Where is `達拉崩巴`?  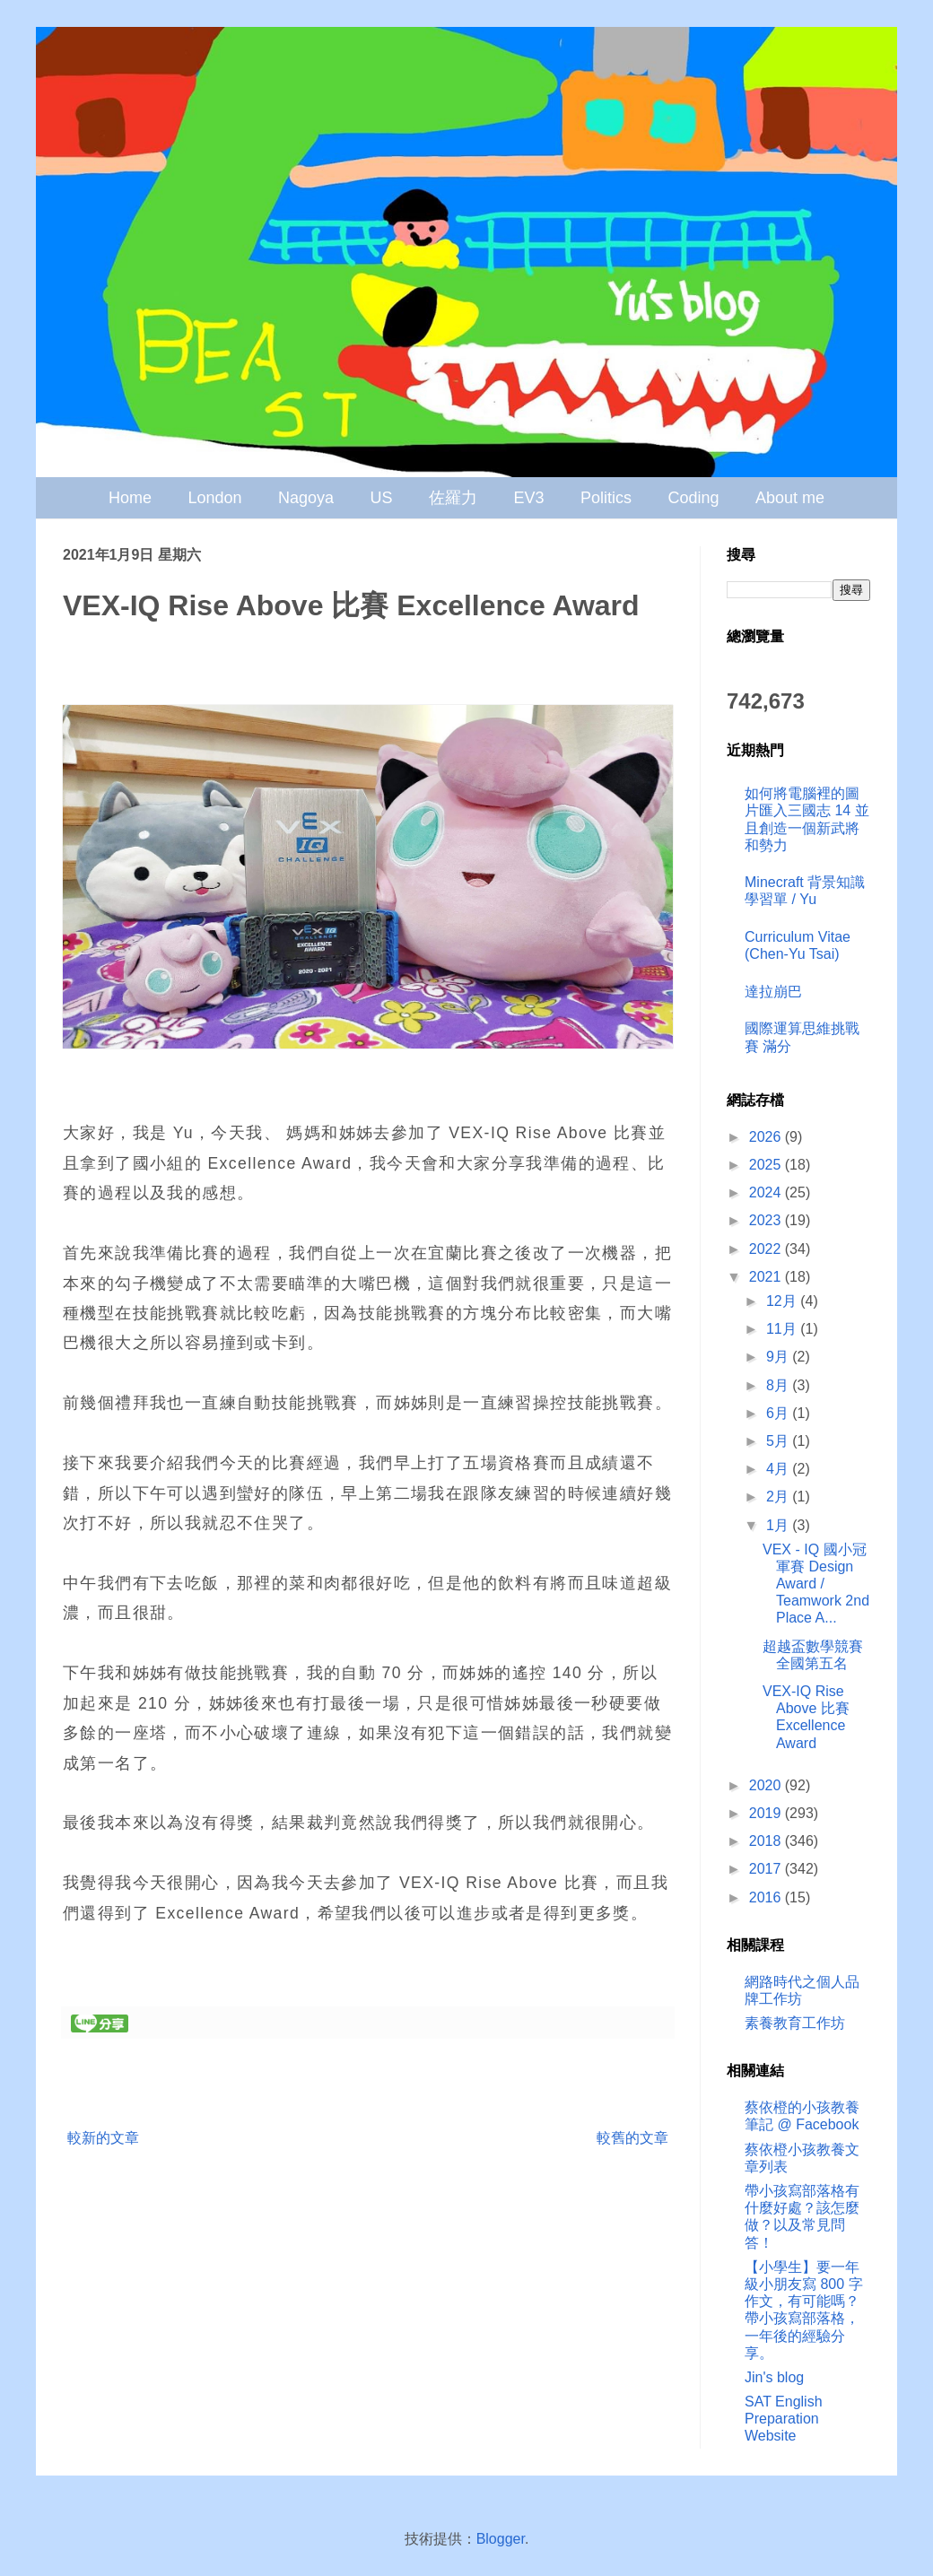 達拉崩巴 is located at coordinates (773, 991).